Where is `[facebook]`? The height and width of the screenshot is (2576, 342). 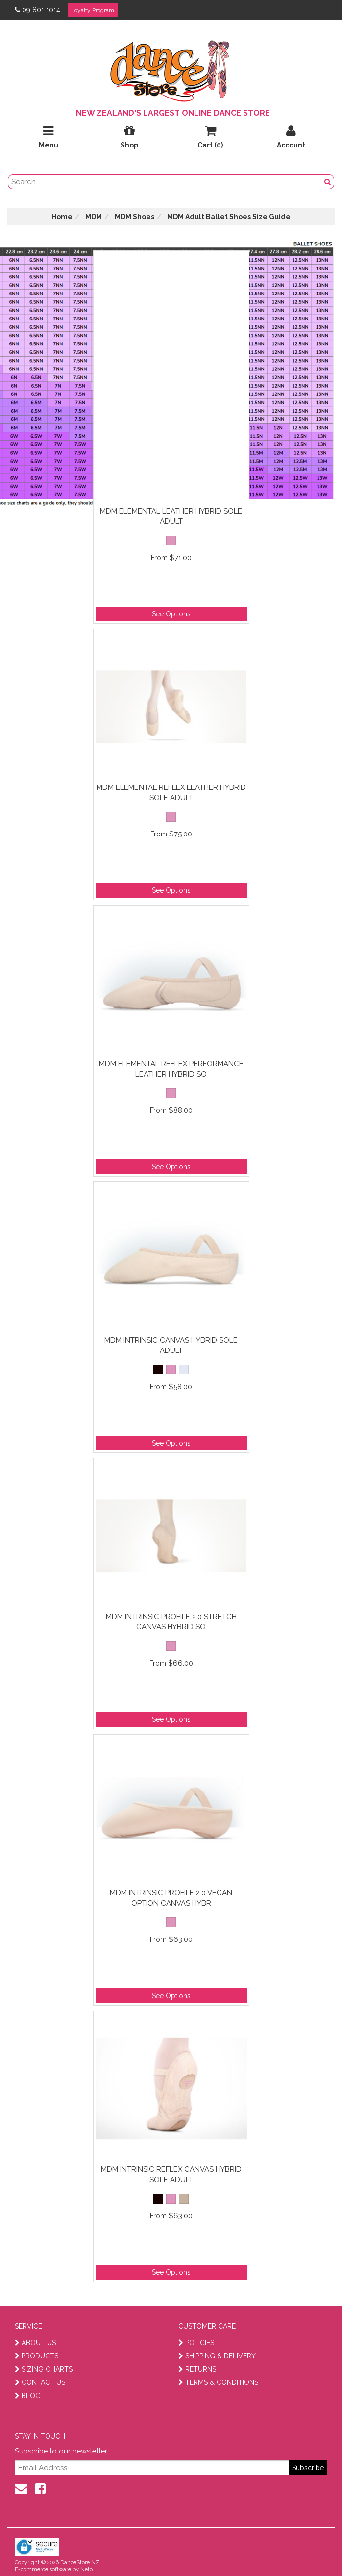
[facebook] is located at coordinates (40, 2488).